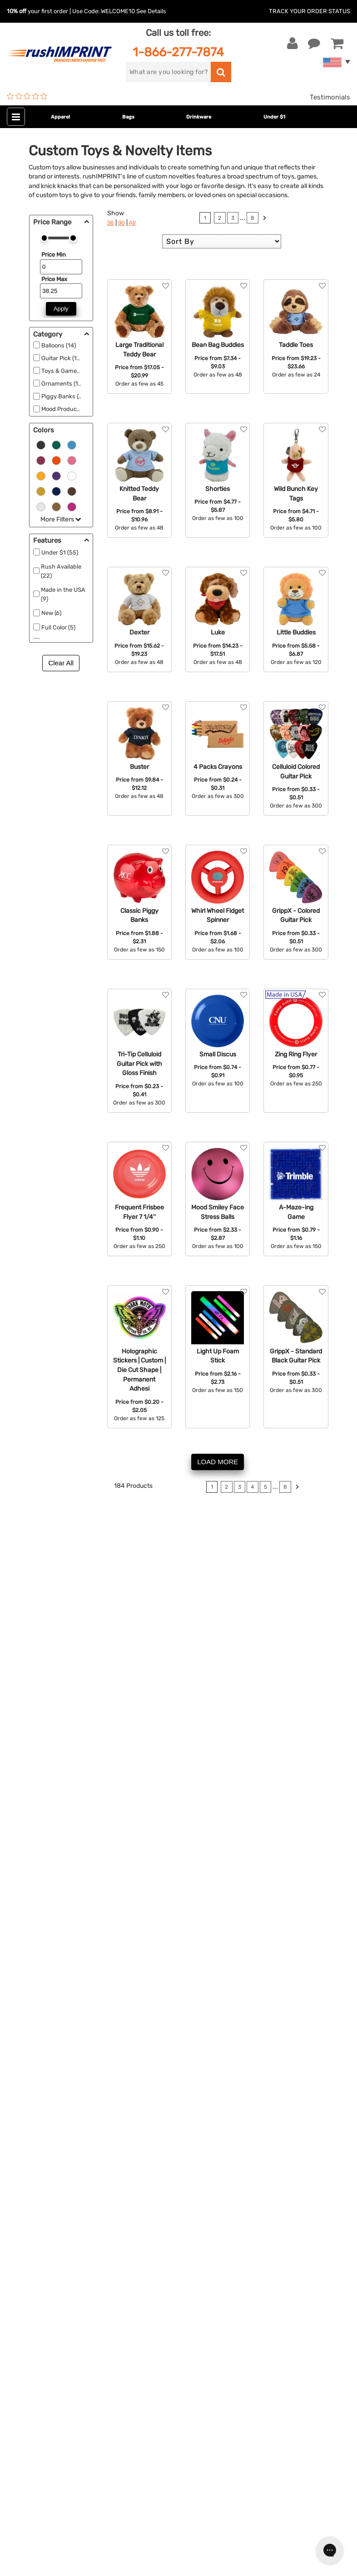  What do you see at coordinates (59, 552) in the screenshot?
I see `Under $1 (55)` at bounding box center [59, 552].